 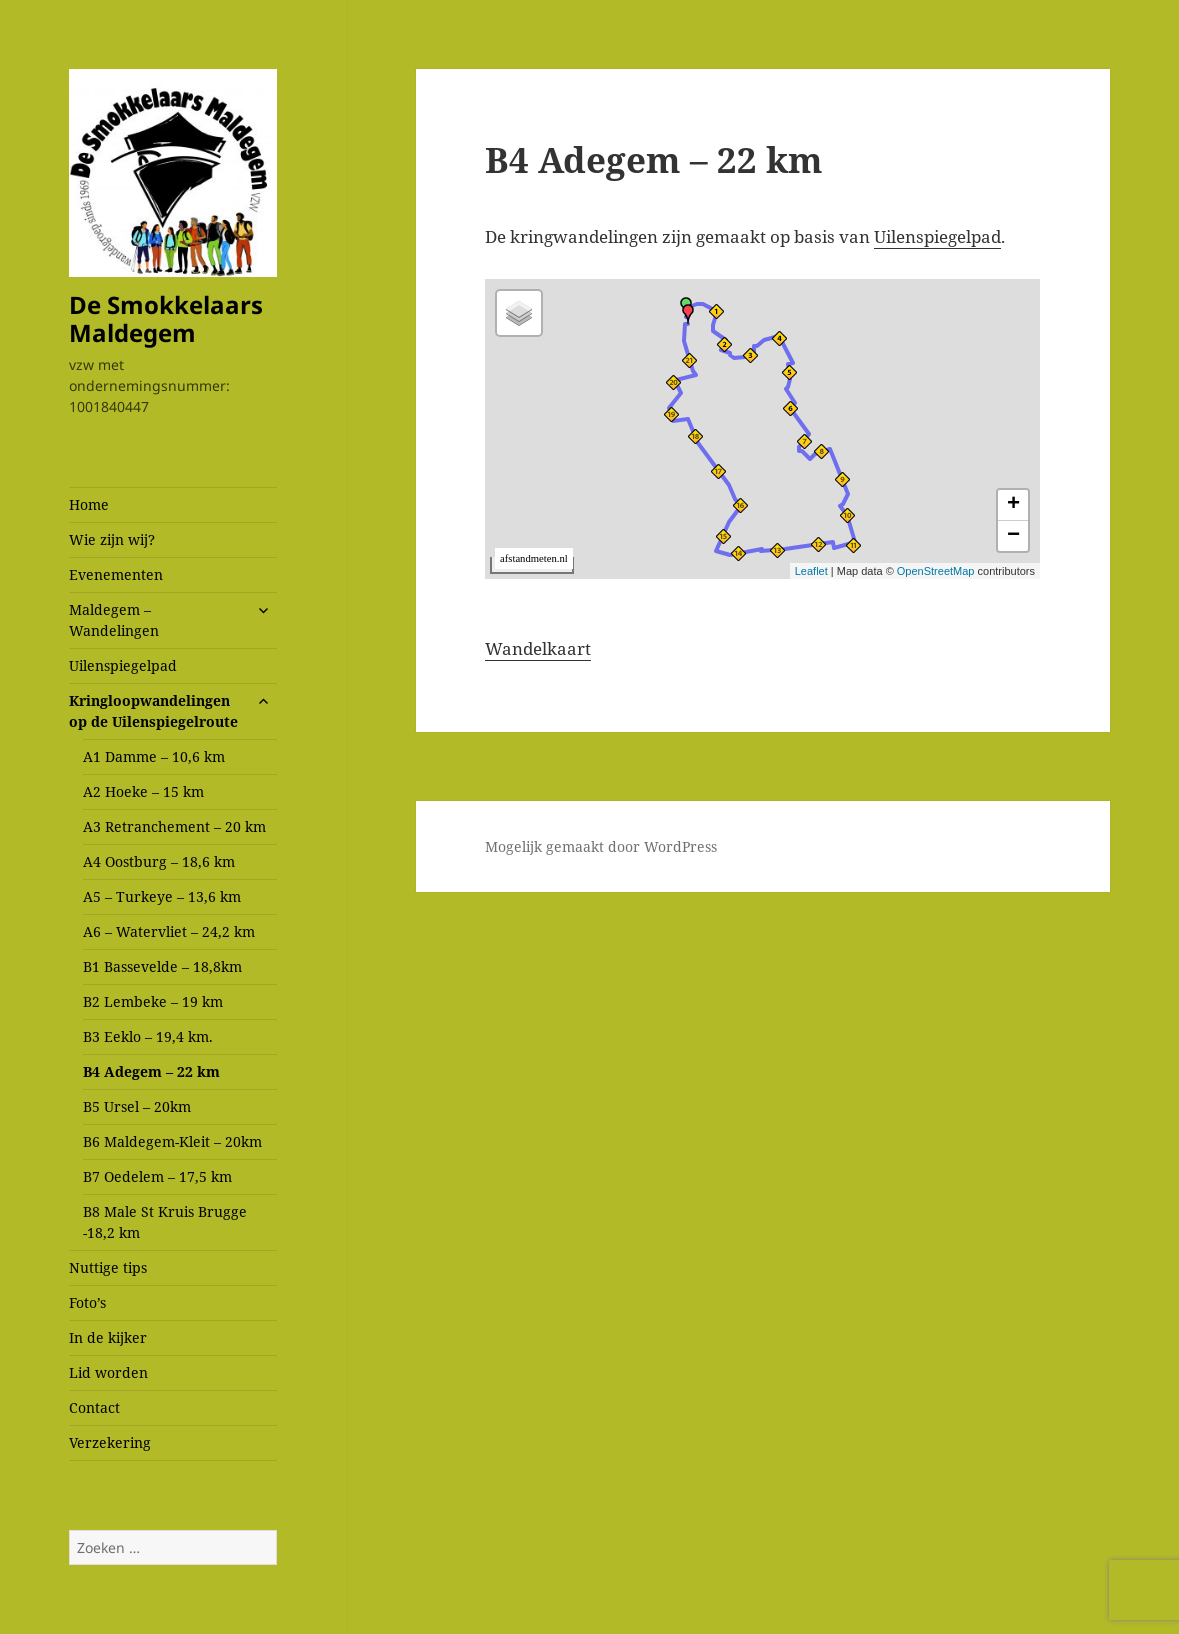 What do you see at coordinates (143, 791) in the screenshot?
I see `A2 Hoeke – 15 km` at bounding box center [143, 791].